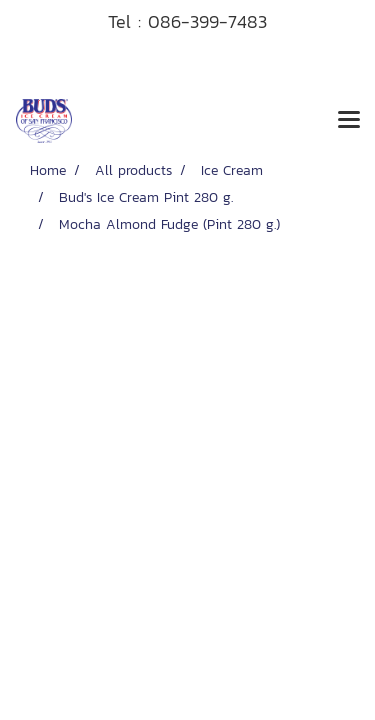  Describe the element at coordinates (207, 21) in the screenshot. I see `086-399-7483` at that location.